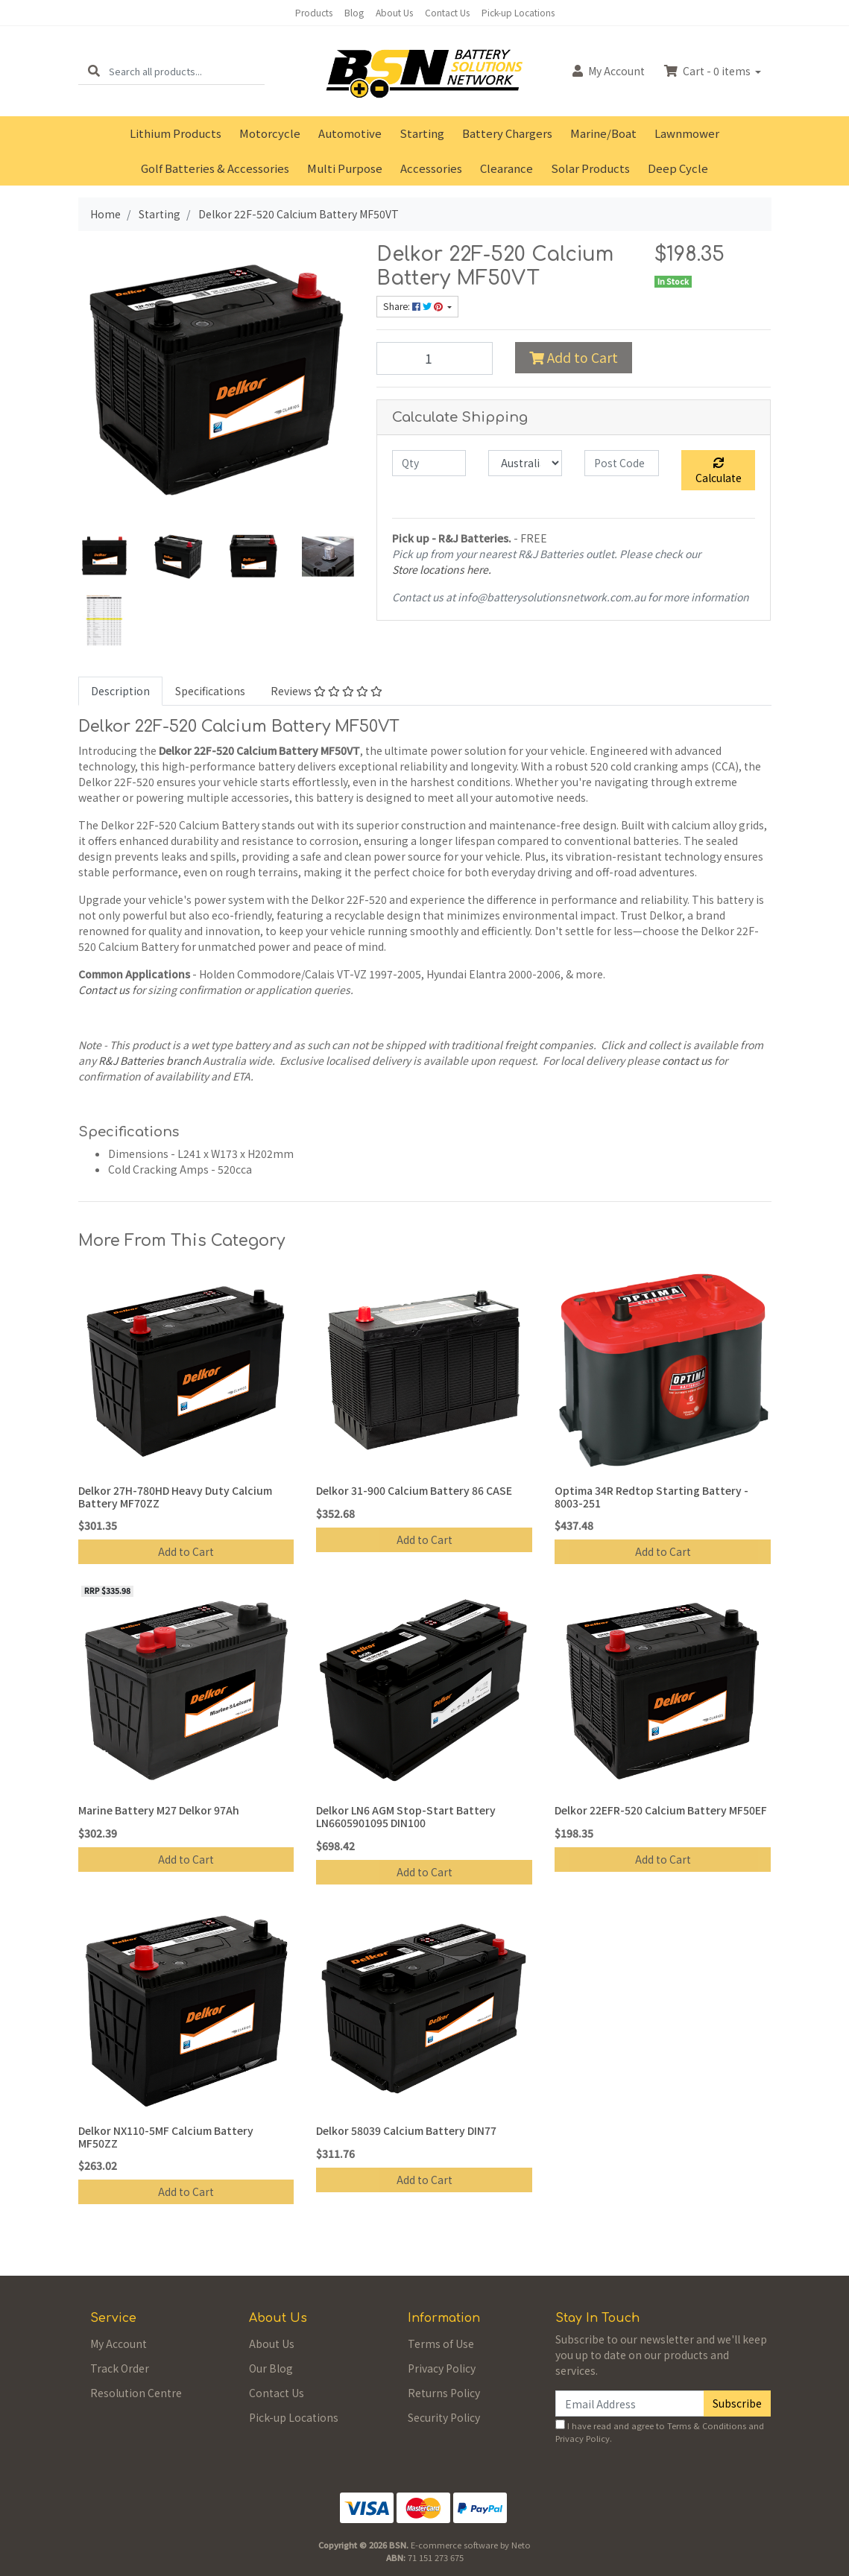 Image resolution: width=849 pixels, height=2576 pixels. I want to click on Specifications, so click(210, 690).